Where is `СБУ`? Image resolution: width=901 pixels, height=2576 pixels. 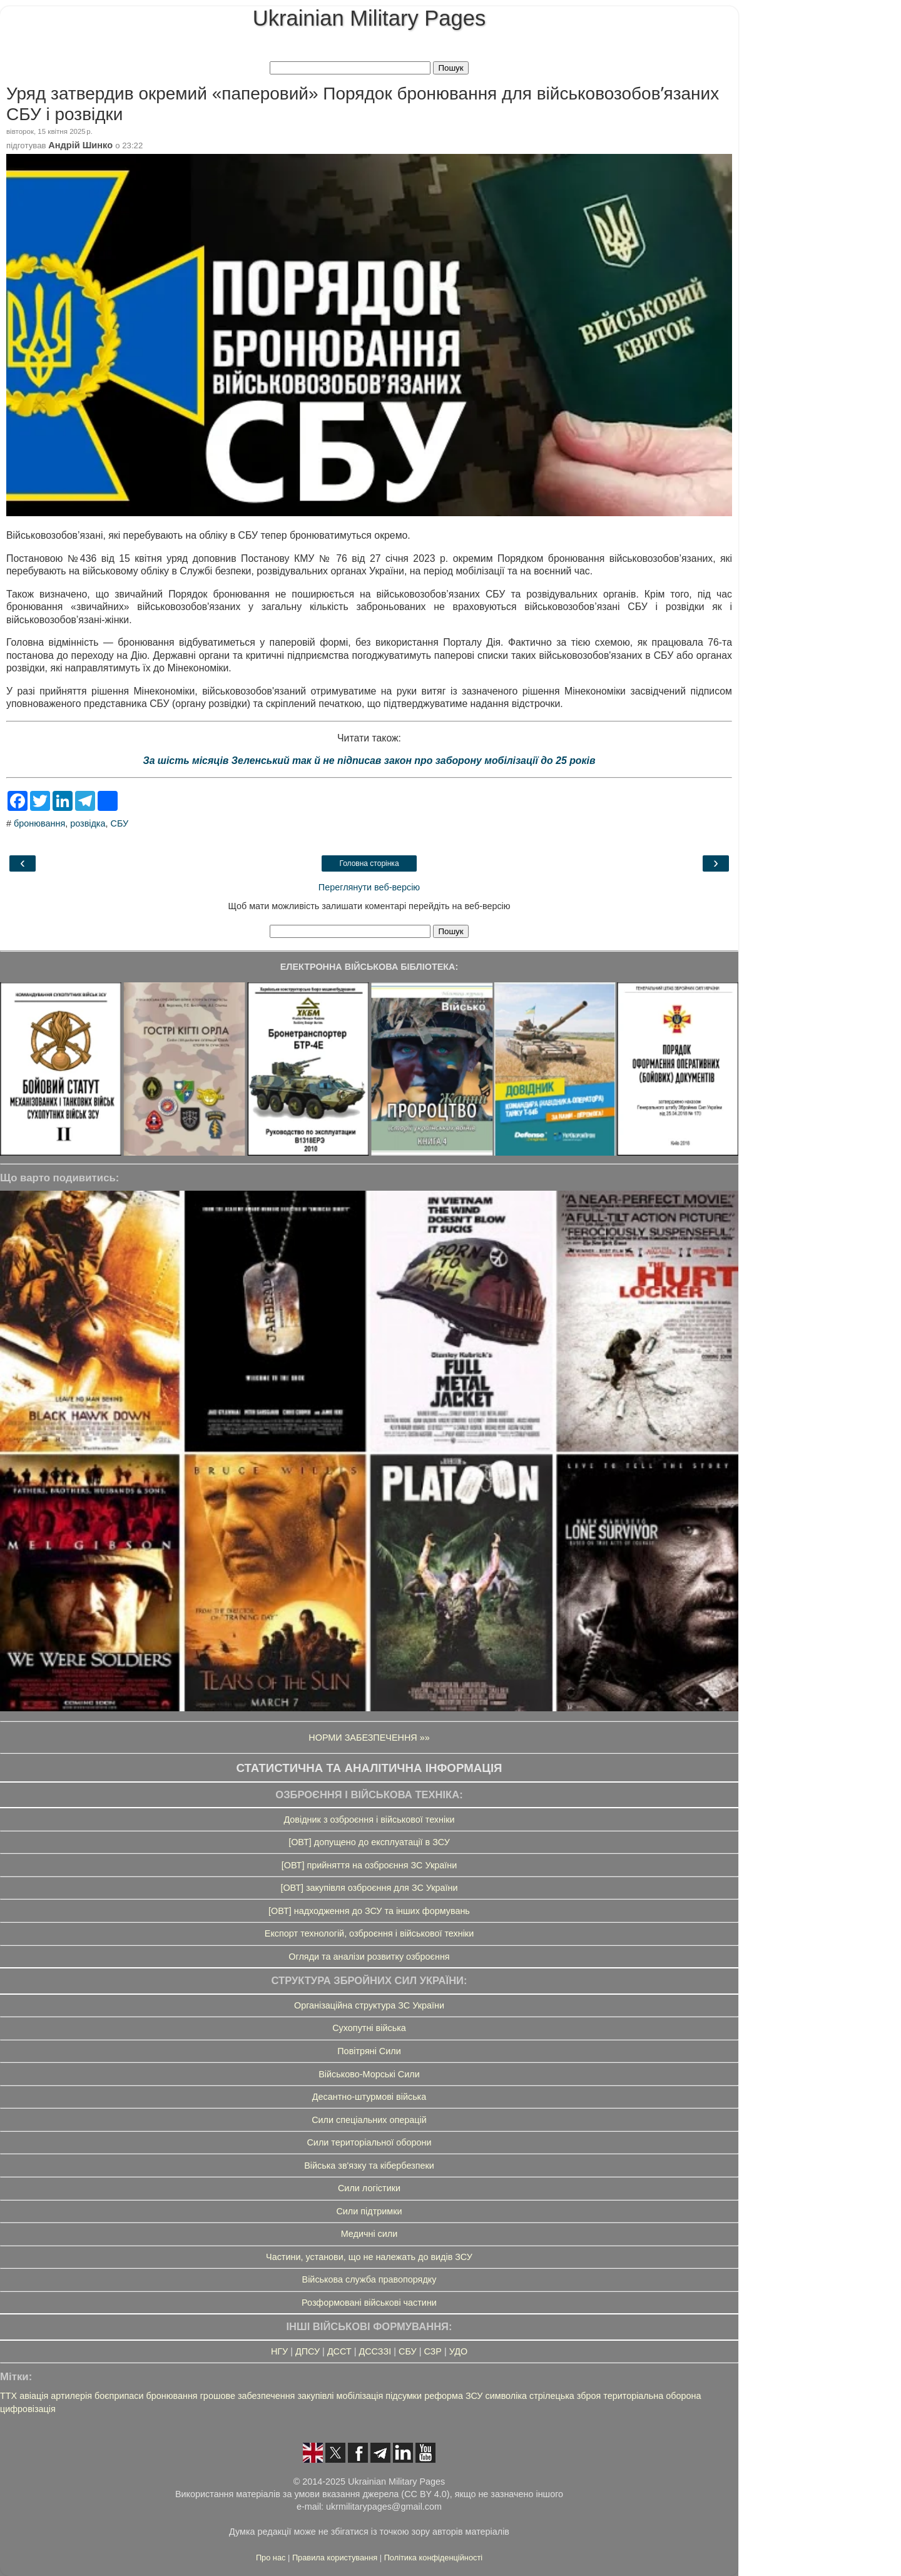
СБУ is located at coordinates (120, 823).